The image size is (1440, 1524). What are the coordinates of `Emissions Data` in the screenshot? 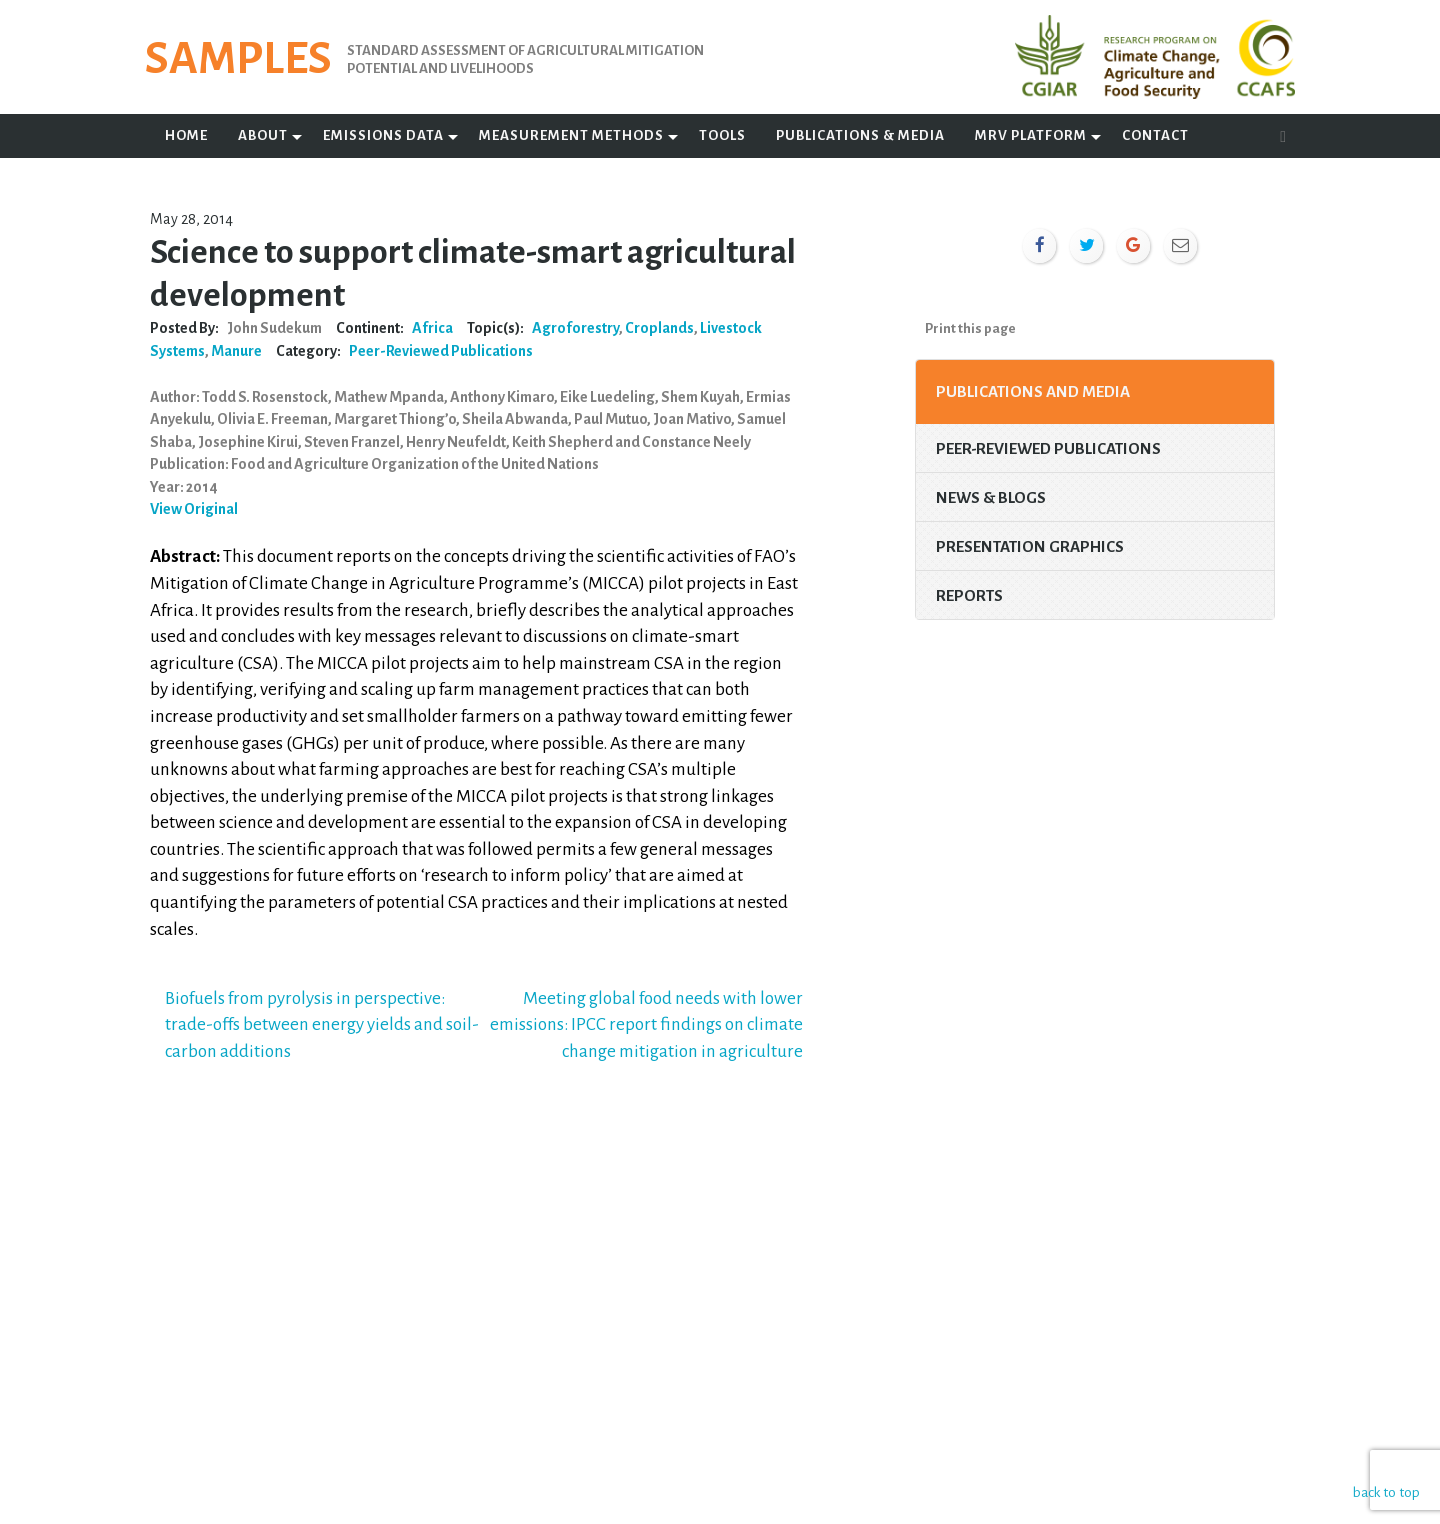 It's located at (383, 135).